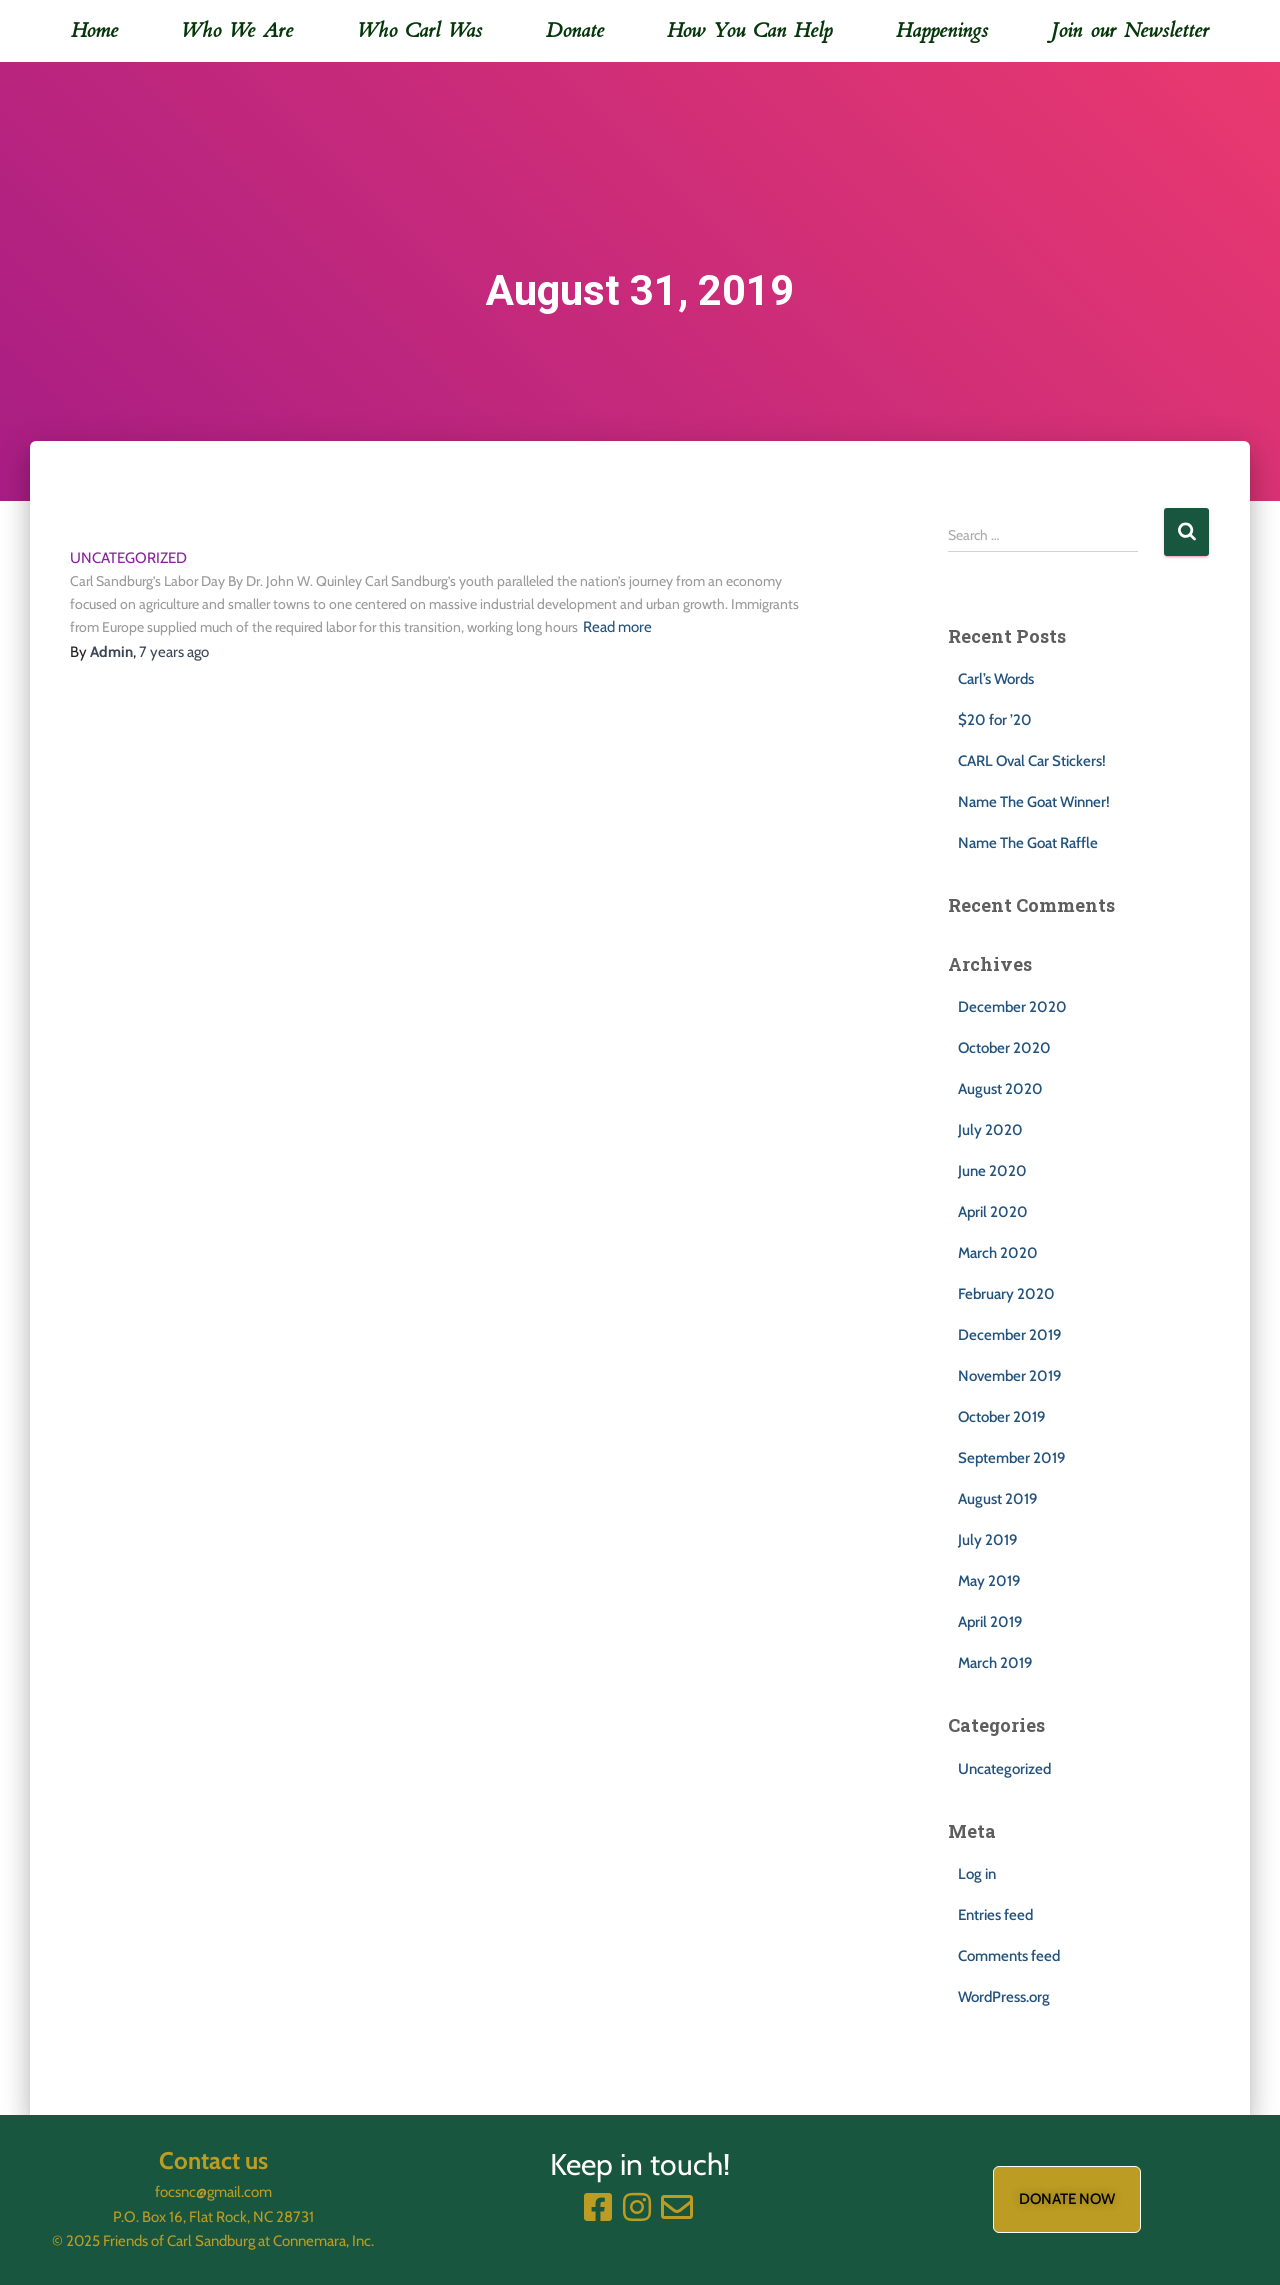  Describe the element at coordinates (987, 1540) in the screenshot. I see `July 2019` at that location.